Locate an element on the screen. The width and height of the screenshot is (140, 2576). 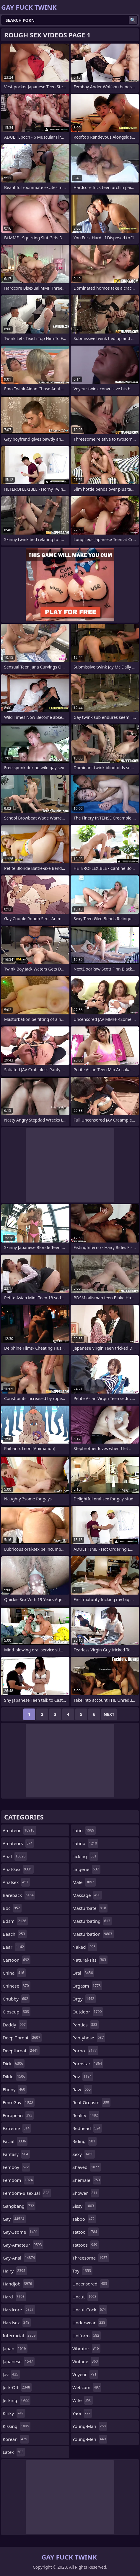
panties is located at coordinates (85, 2024).